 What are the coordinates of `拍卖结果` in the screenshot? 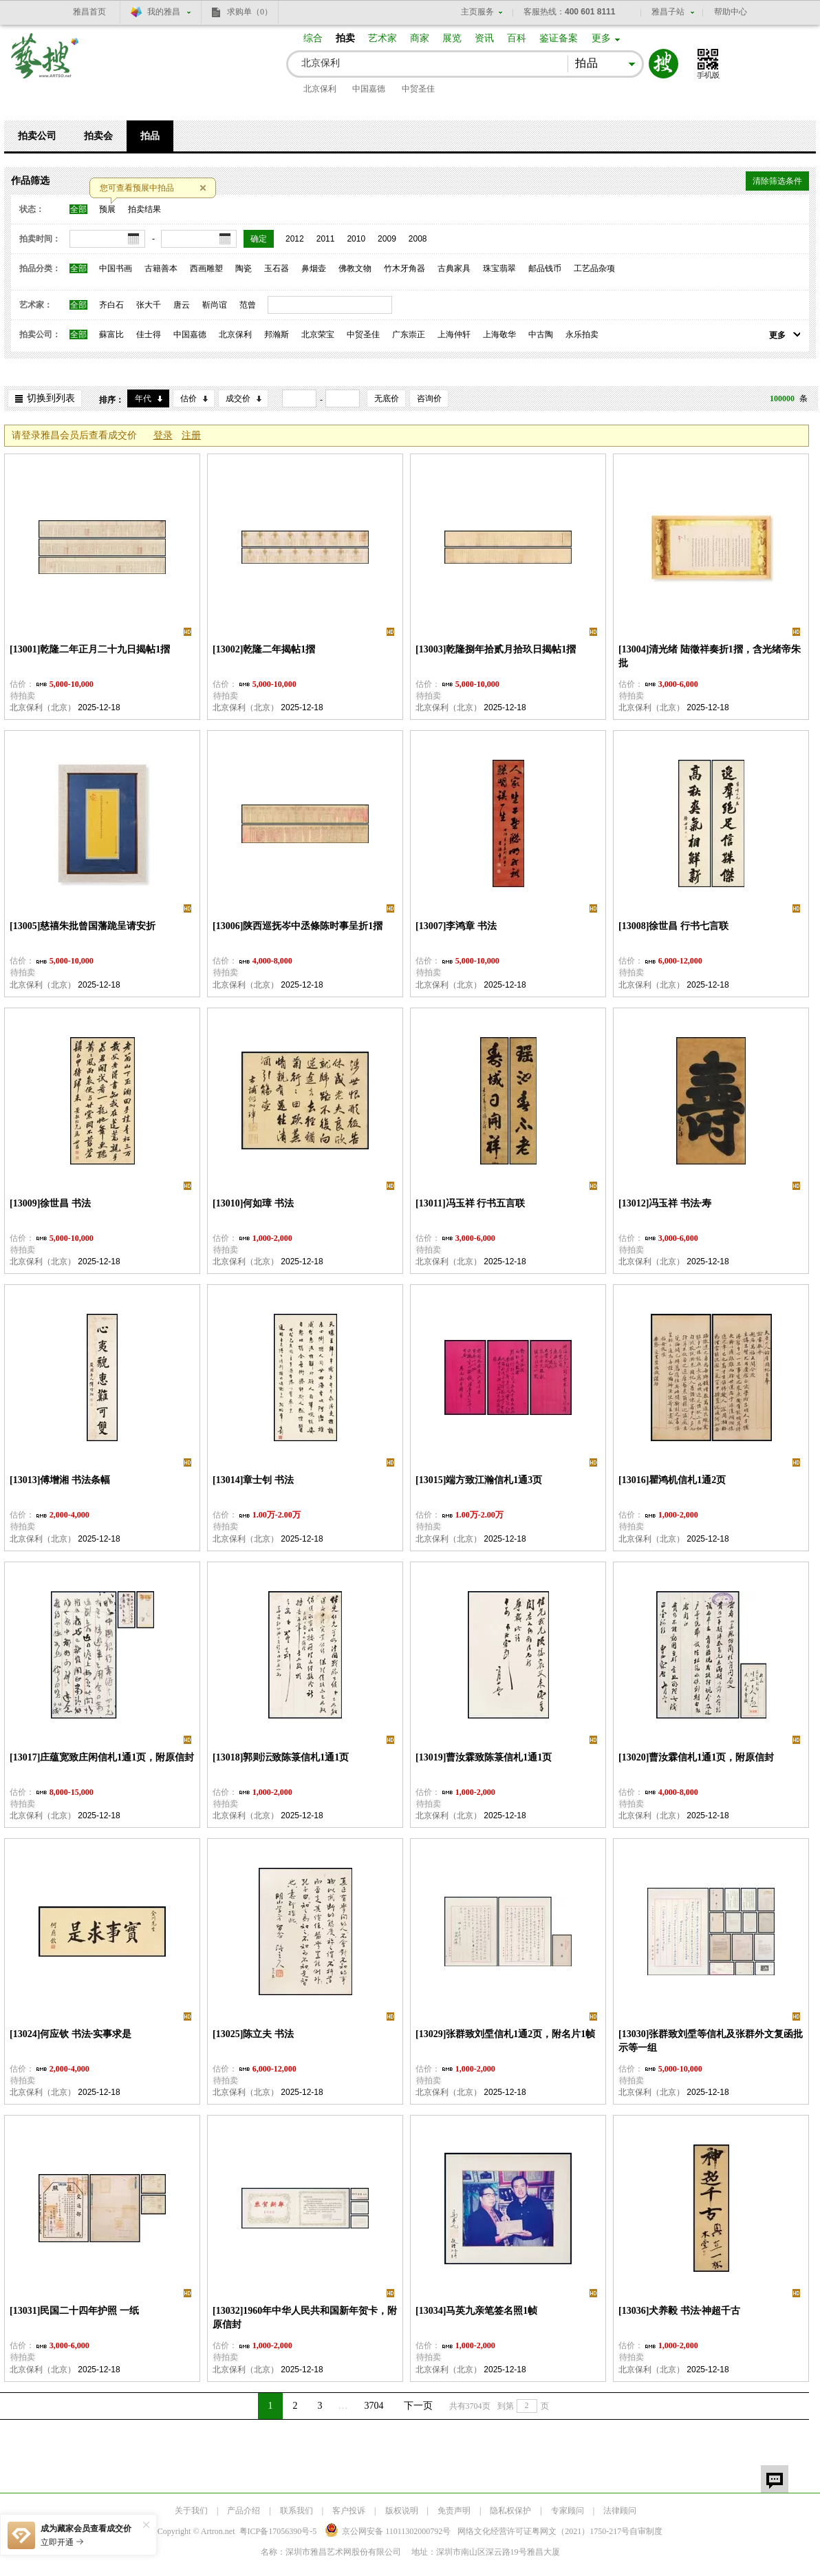 It's located at (144, 209).